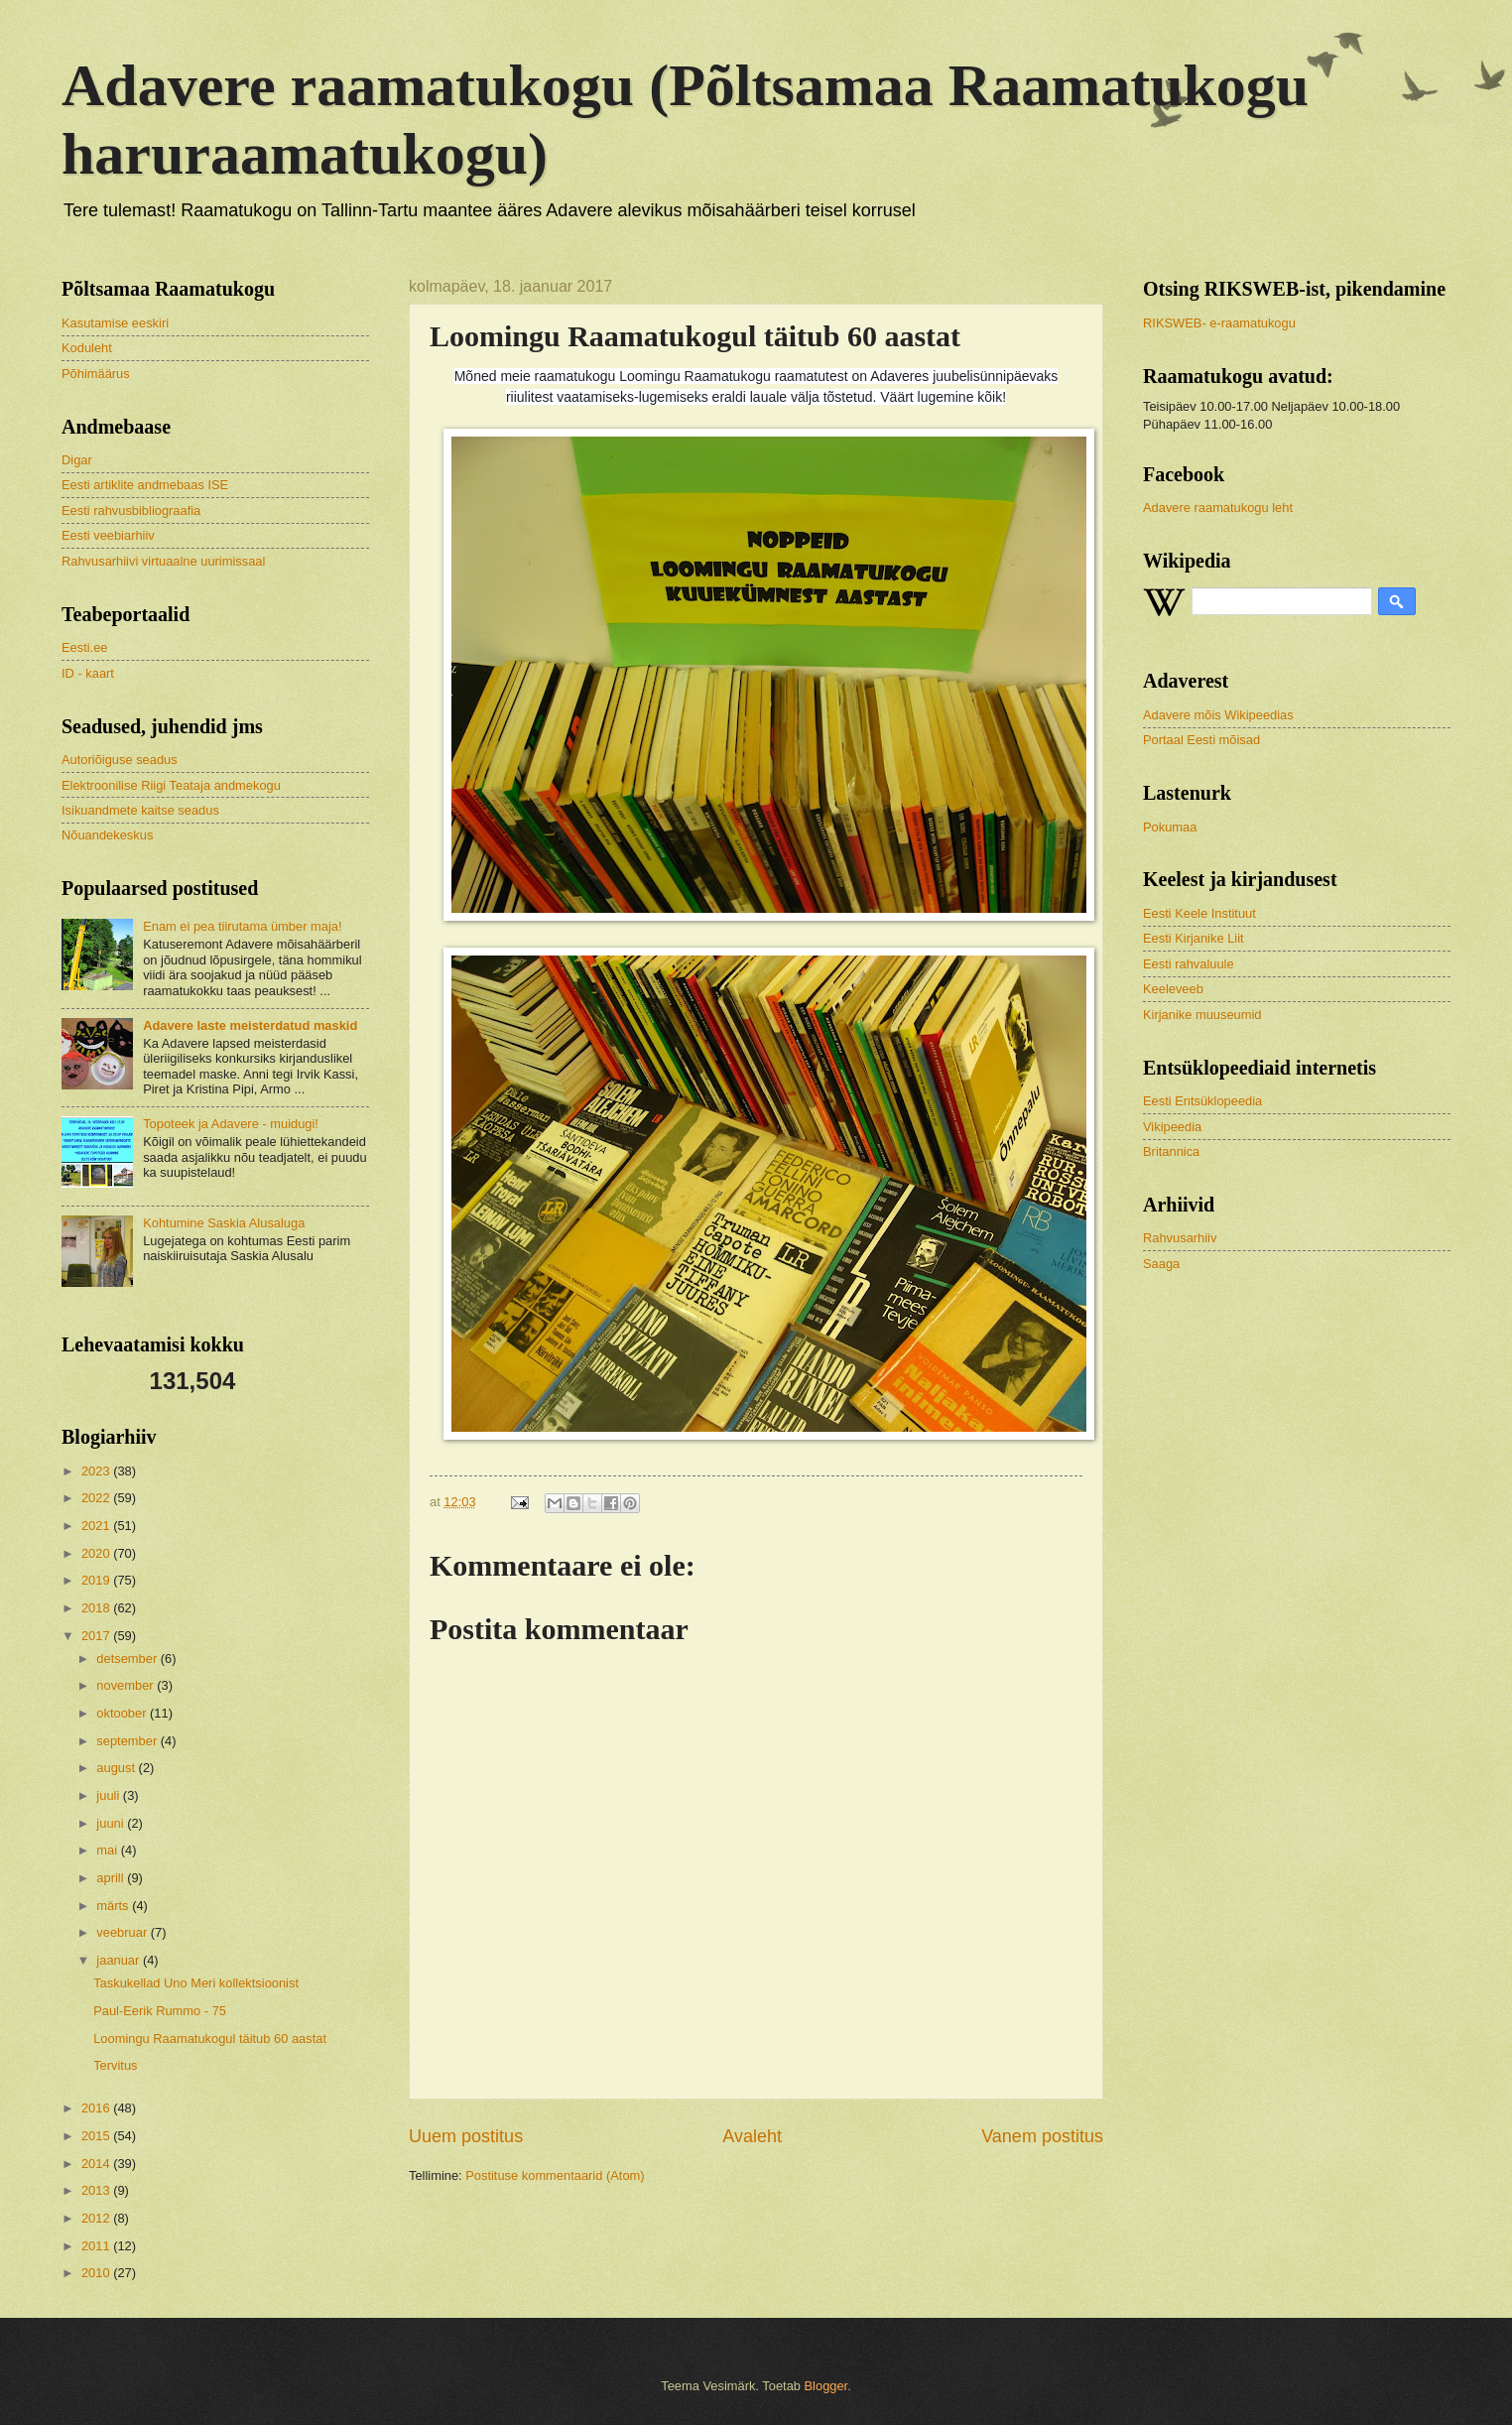 The width and height of the screenshot is (1512, 2425). I want to click on mai, so click(108, 1850).